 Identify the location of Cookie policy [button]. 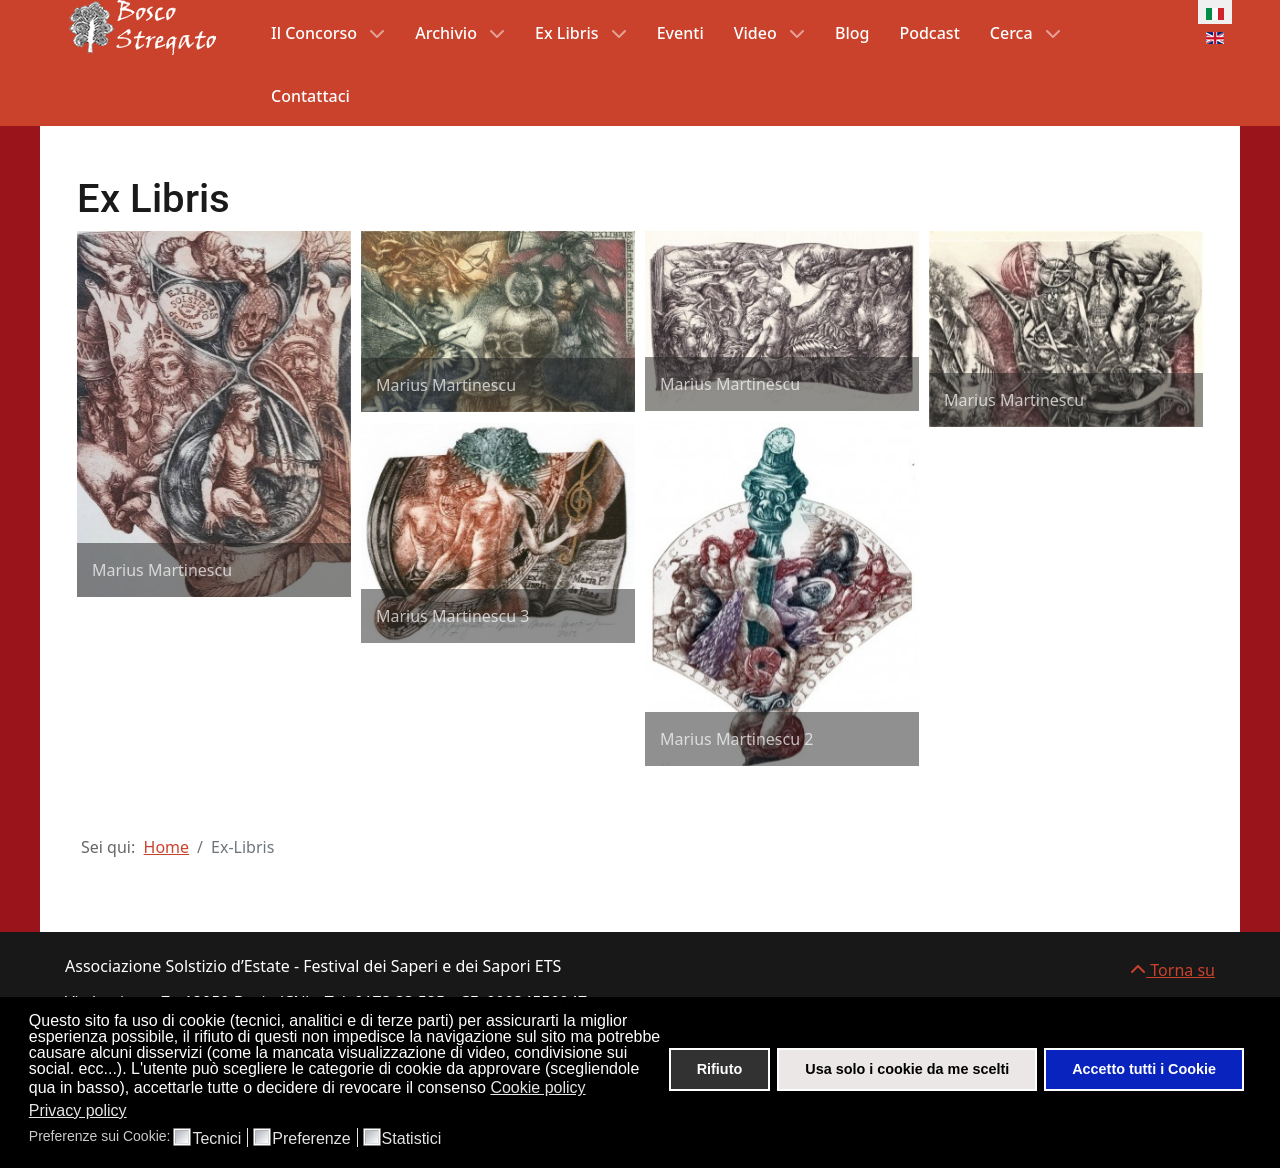
(537, 1087).